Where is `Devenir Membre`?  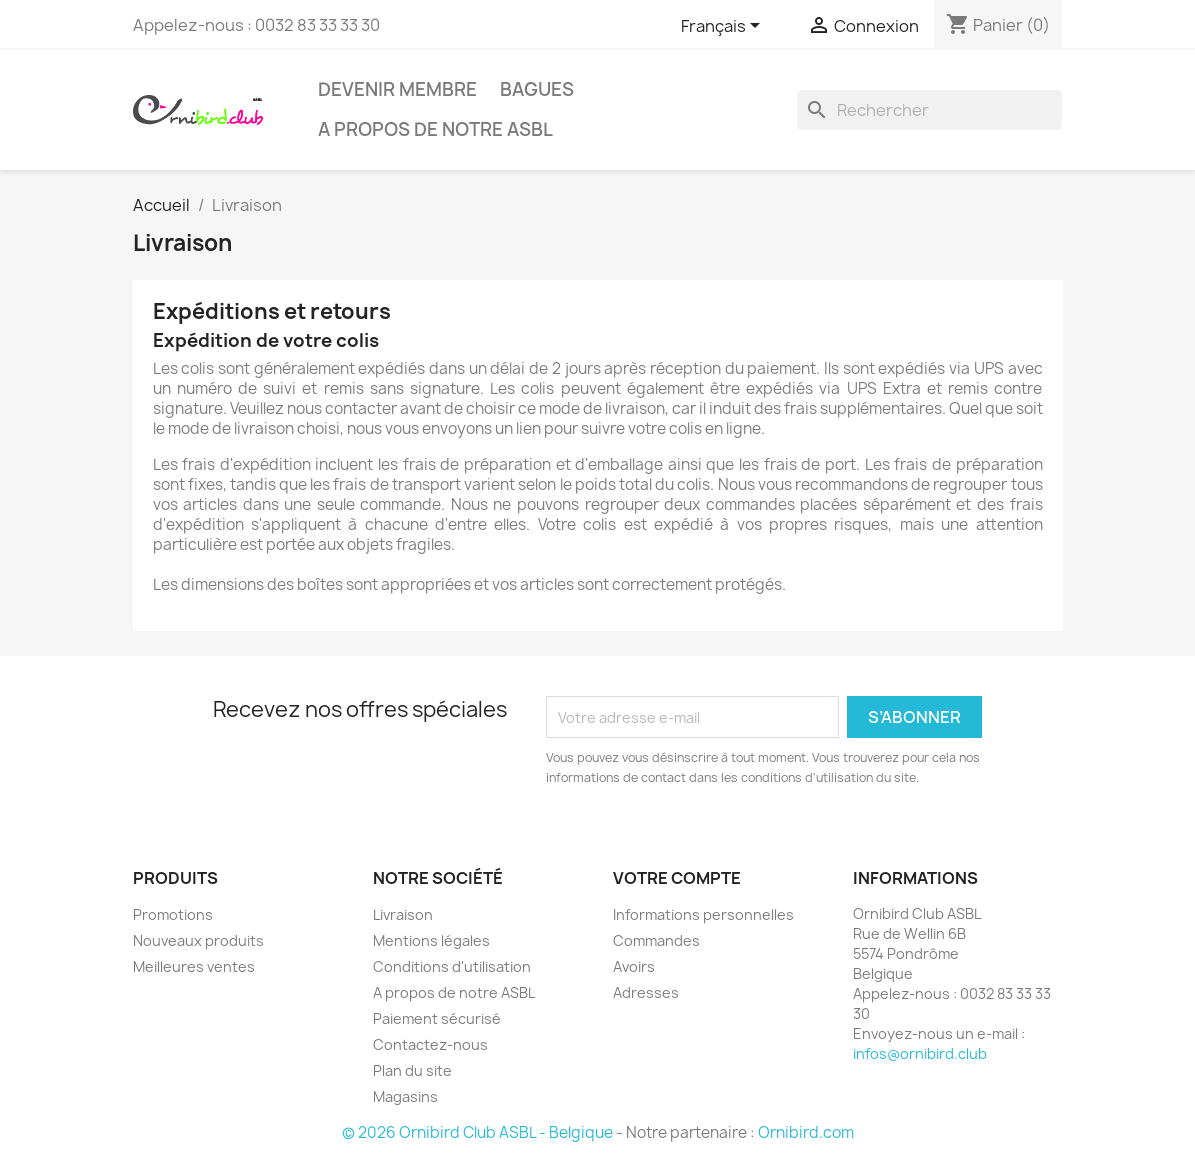 Devenir Membre is located at coordinates (397, 89).